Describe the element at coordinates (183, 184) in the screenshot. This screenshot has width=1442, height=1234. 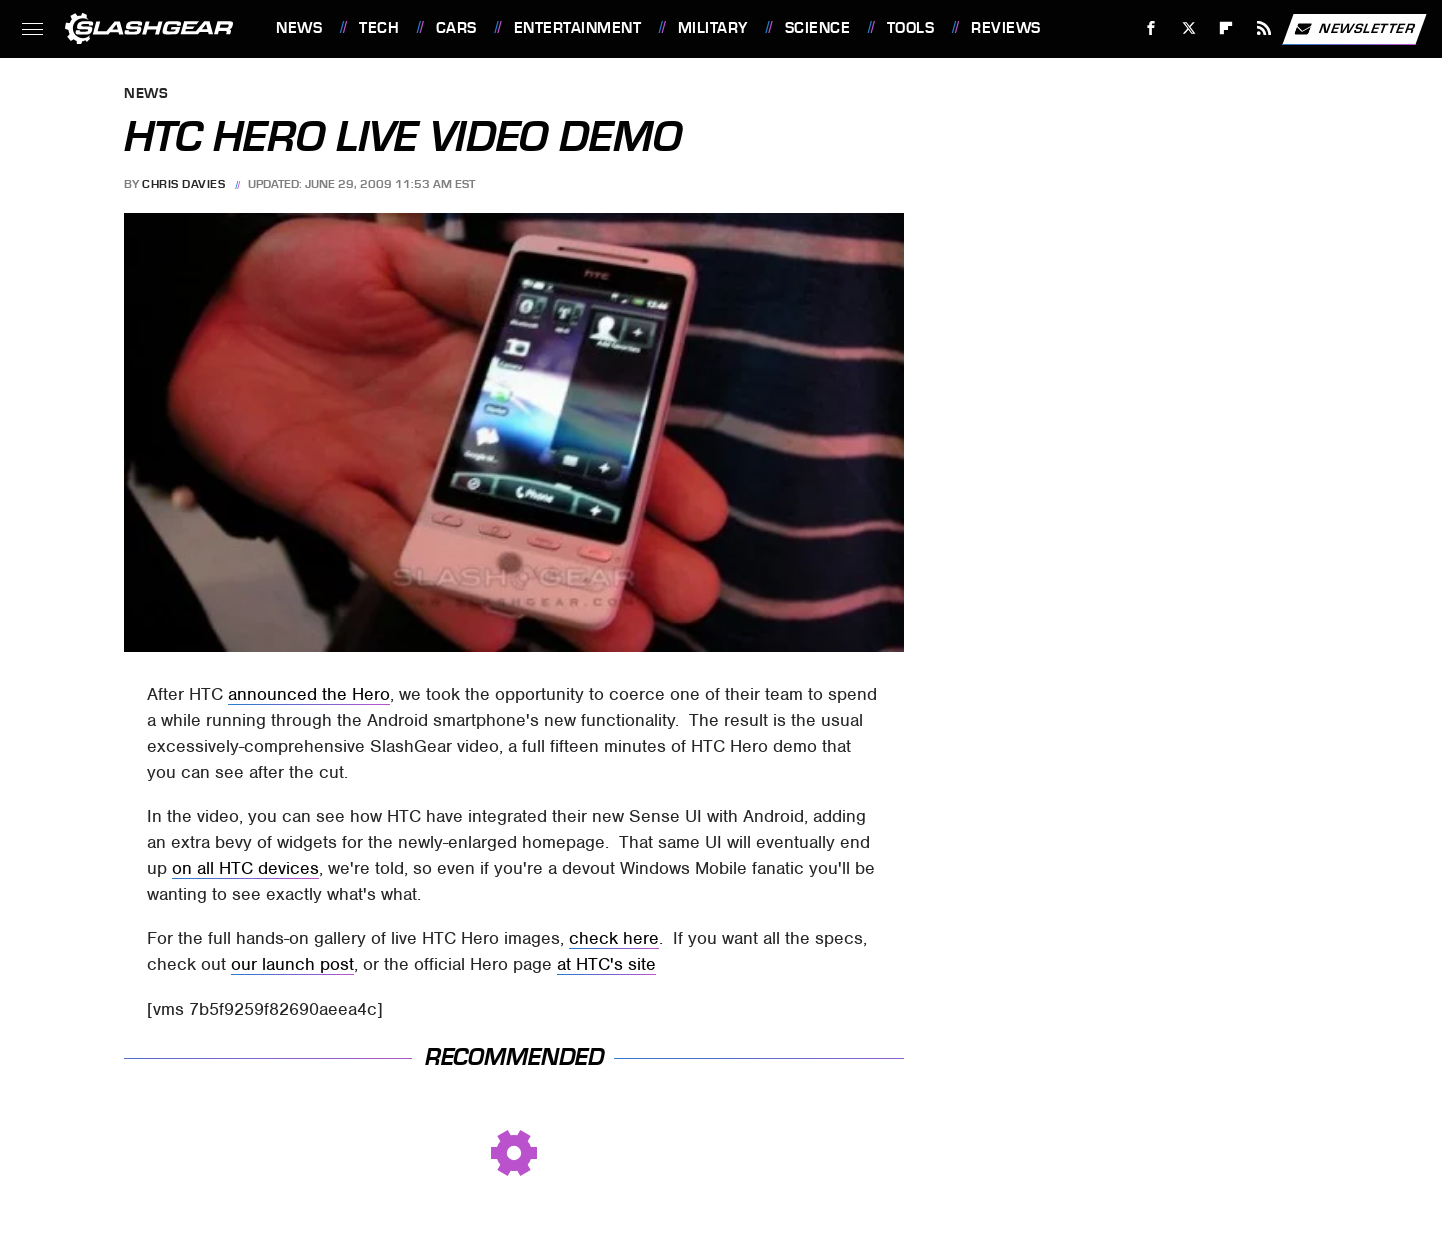
I see `Chris Davies` at that location.